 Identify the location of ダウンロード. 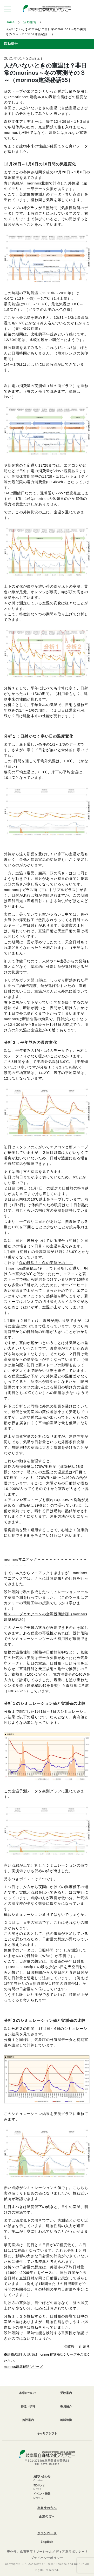
(47, 2533).